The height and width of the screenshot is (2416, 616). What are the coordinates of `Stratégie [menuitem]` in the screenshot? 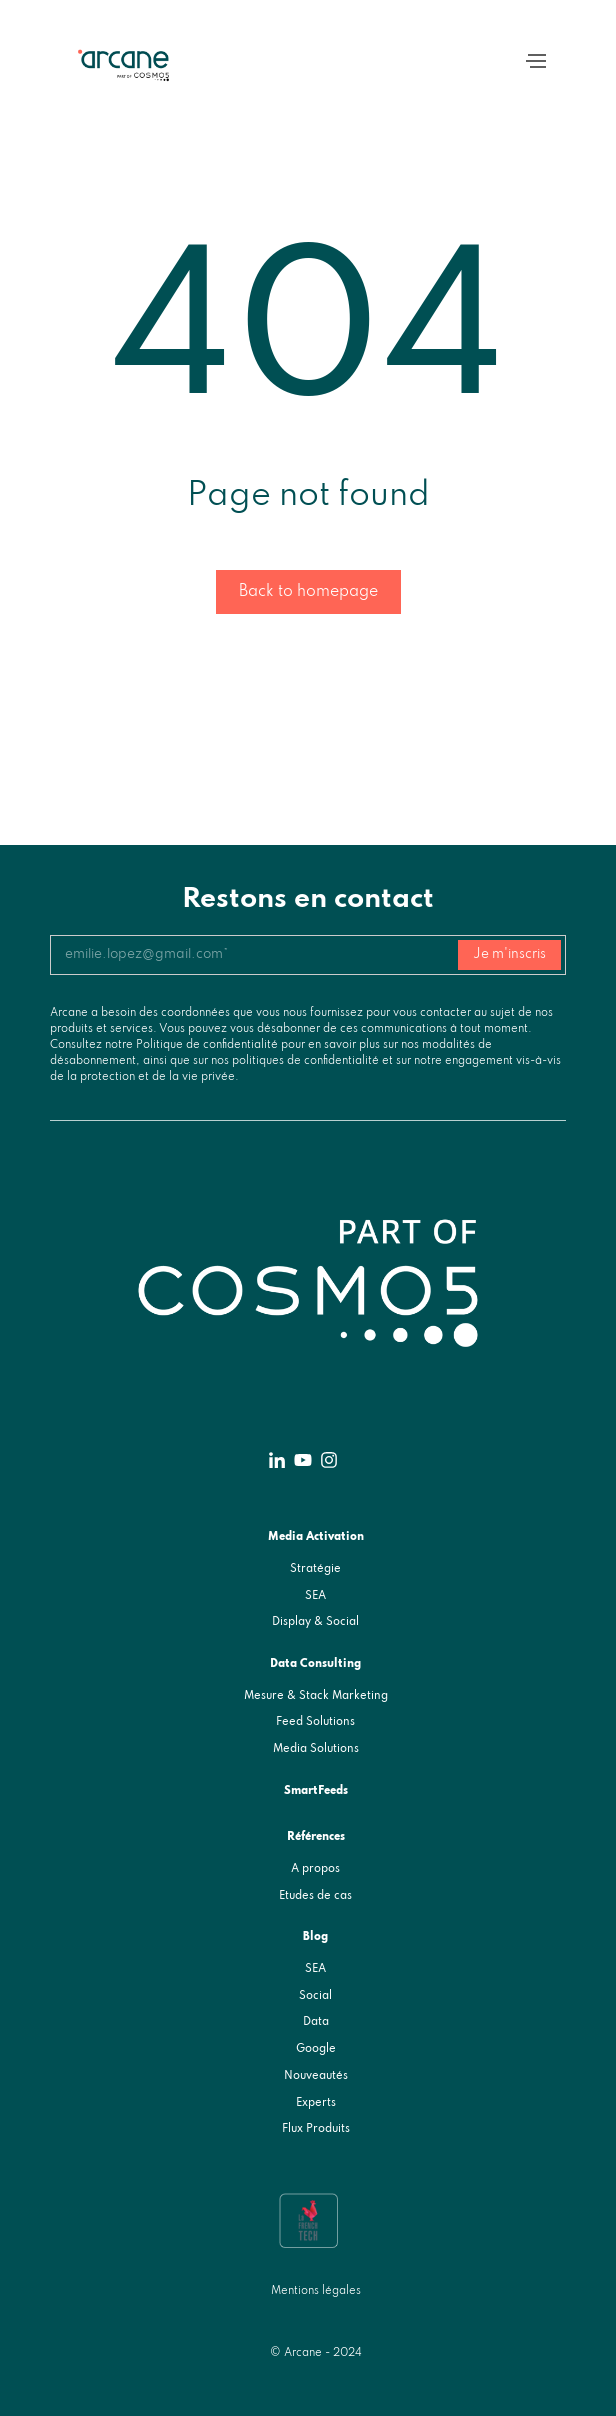 It's located at (315, 1569).